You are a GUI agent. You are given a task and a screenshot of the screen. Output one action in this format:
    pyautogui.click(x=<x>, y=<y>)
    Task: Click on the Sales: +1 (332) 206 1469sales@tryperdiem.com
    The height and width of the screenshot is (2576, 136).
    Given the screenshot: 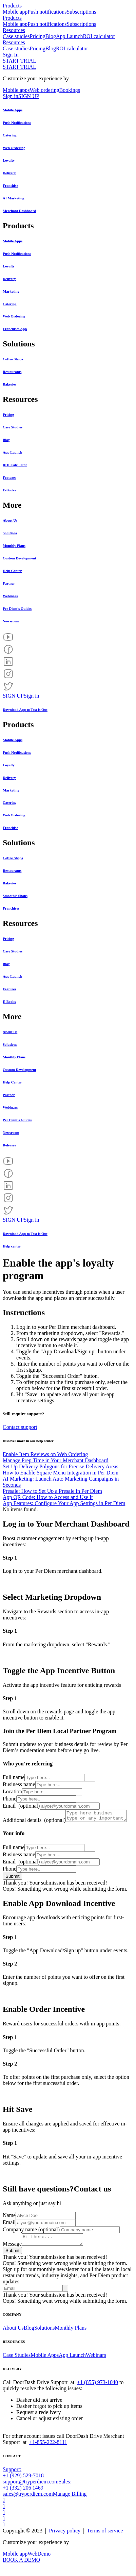 What is the action you would take?
    pyautogui.click(x=37, y=2498)
    